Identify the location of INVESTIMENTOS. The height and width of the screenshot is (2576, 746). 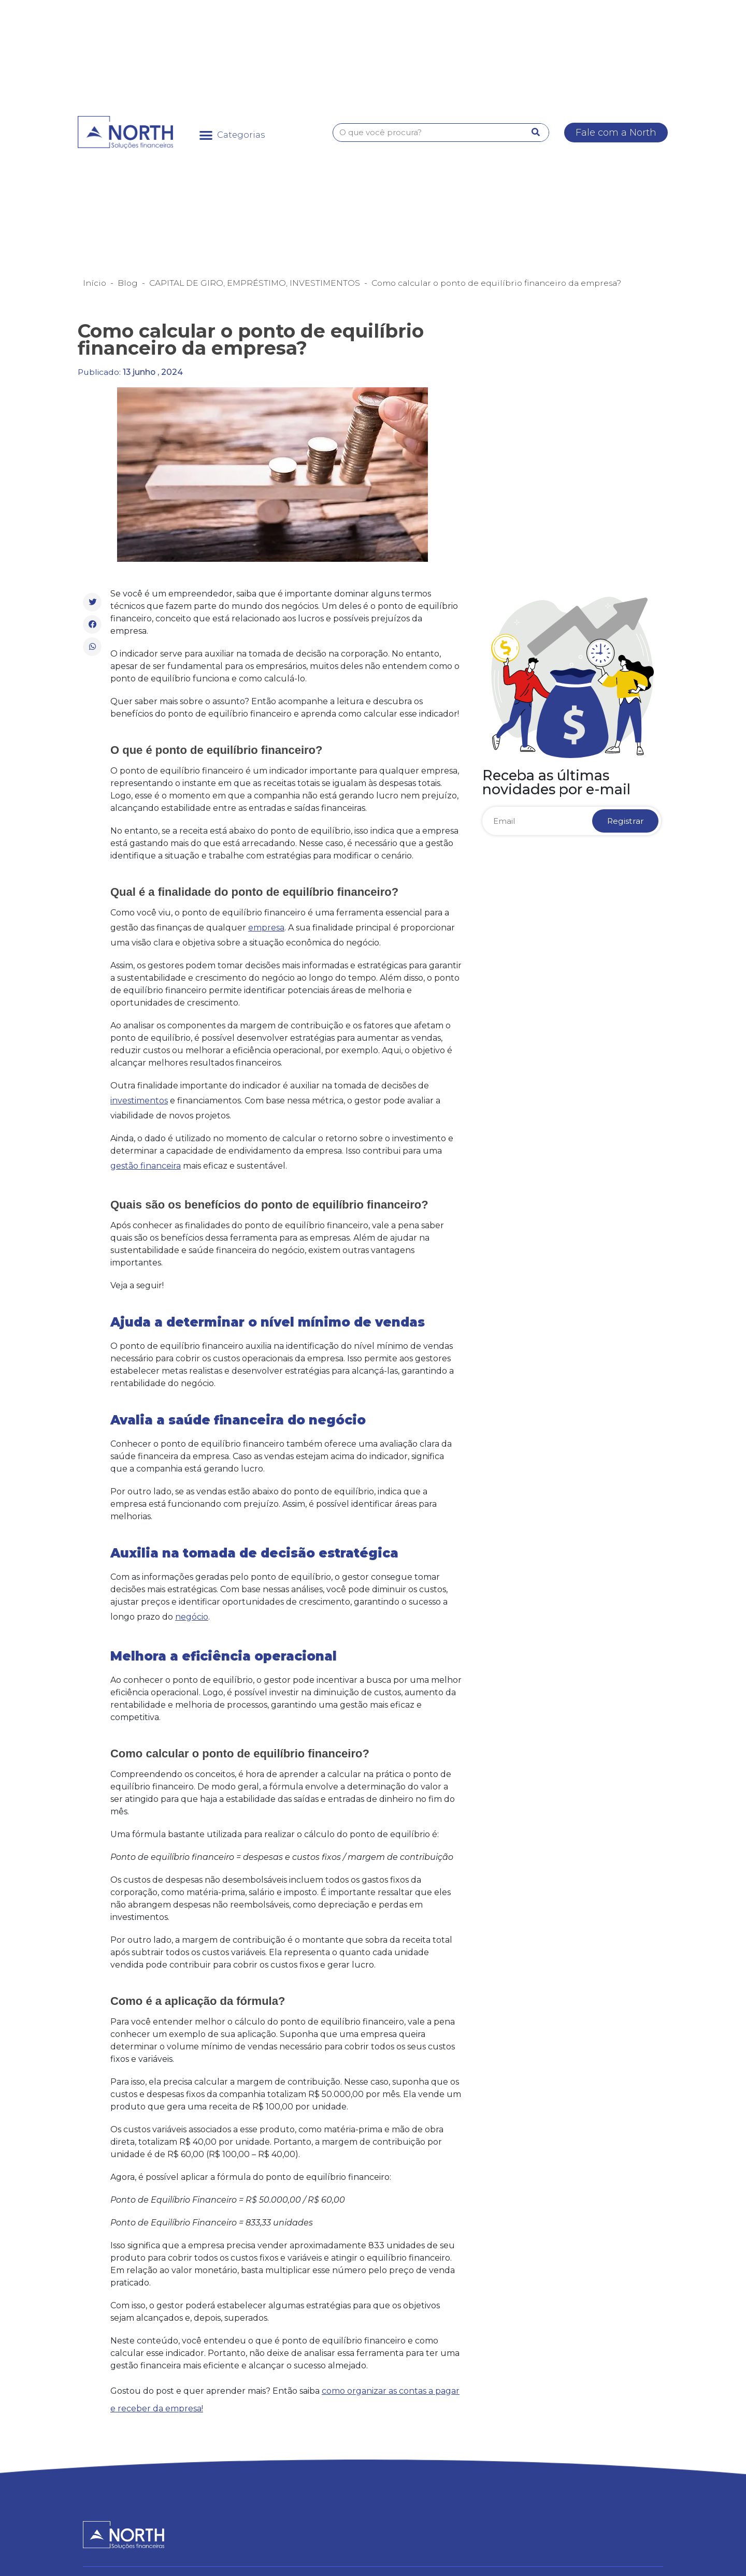
(325, 283).